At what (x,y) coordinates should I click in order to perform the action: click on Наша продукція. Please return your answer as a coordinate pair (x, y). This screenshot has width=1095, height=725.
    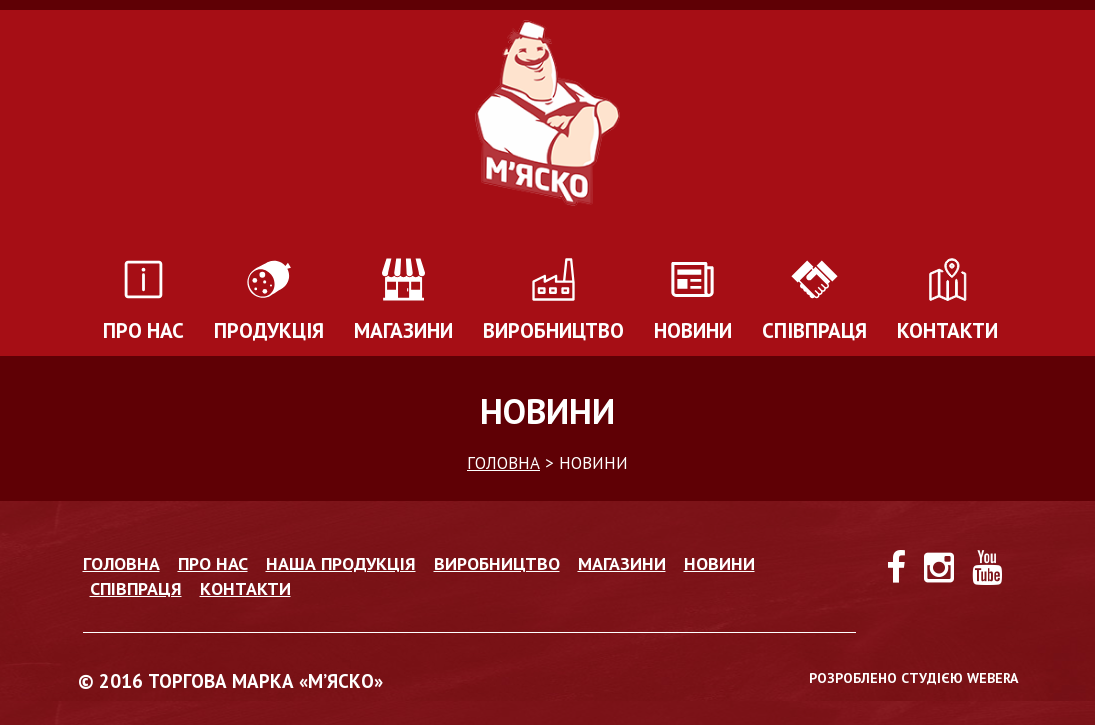
    Looking at the image, I should click on (341, 563).